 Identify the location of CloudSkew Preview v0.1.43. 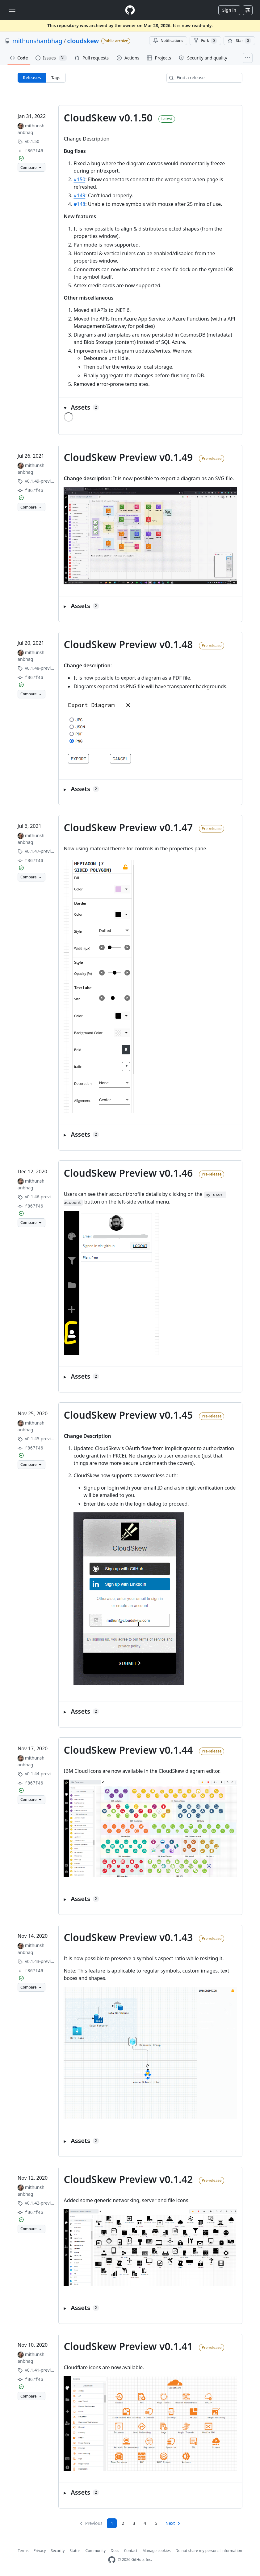
(128, 1937).